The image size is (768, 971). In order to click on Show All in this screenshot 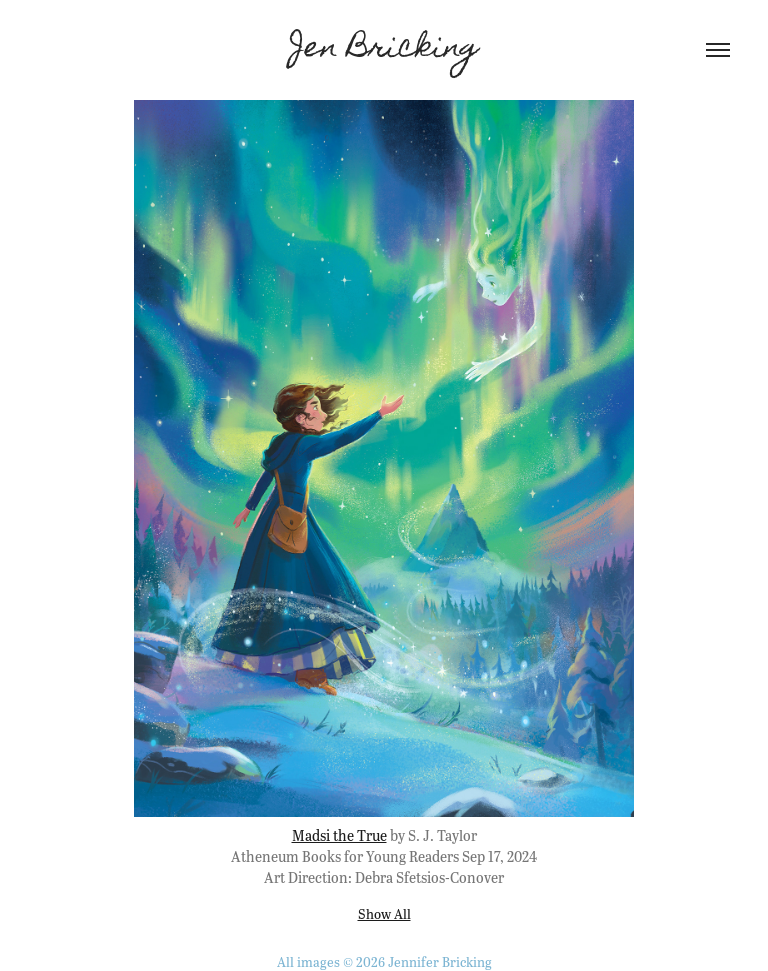, I will do `click(384, 913)`.